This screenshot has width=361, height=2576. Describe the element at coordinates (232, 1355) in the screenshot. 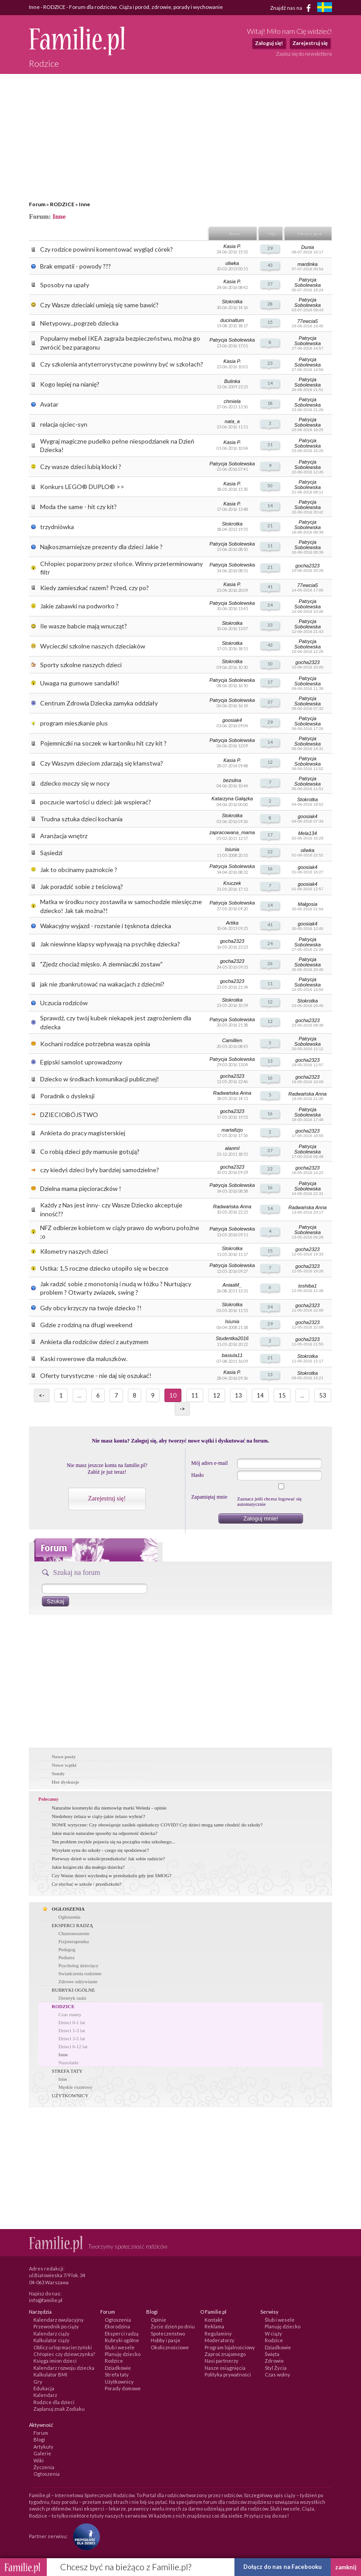

I see `basiula11` at that location.